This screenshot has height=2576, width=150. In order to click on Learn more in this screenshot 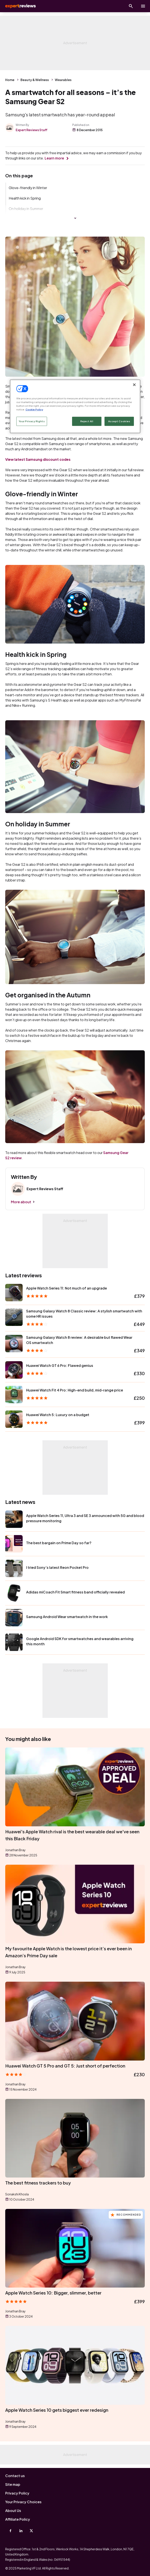, I will do `click(54, 158)`.